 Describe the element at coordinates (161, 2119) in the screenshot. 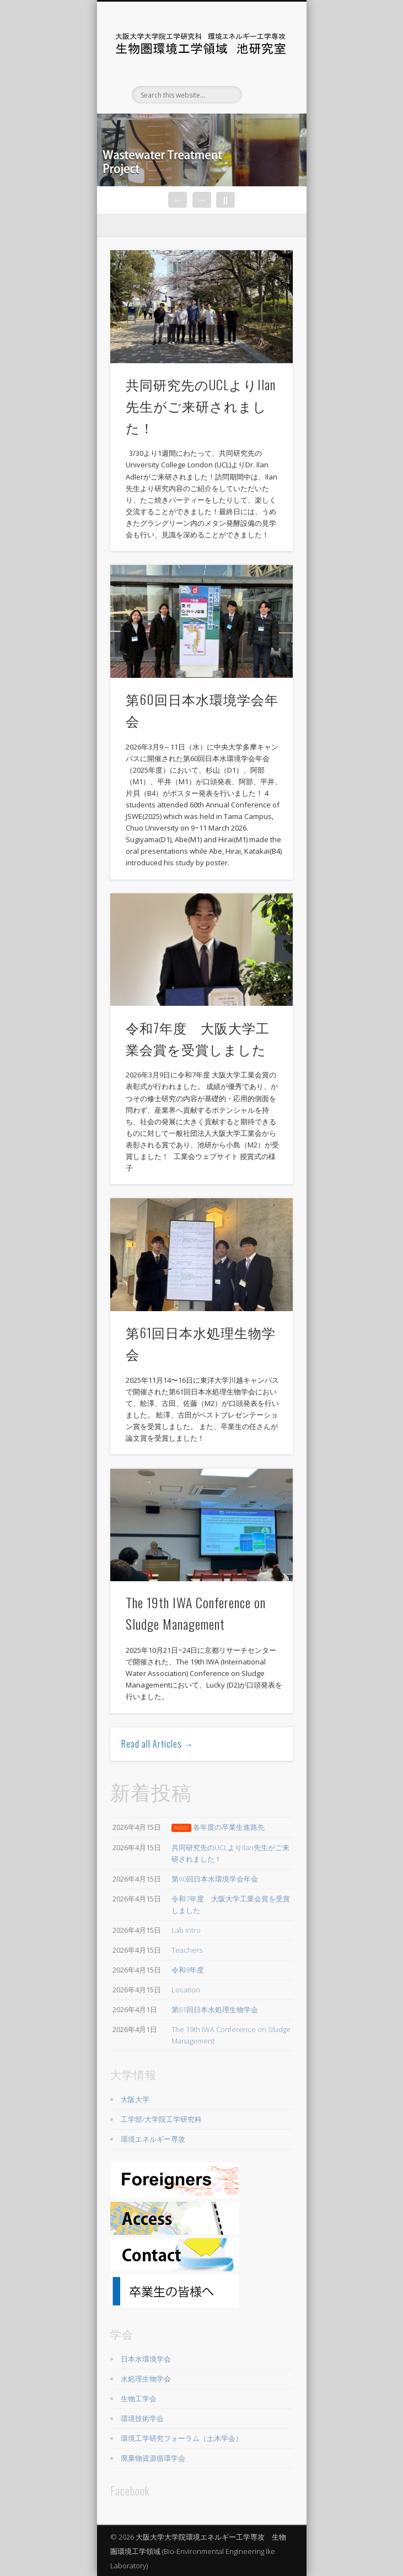

I see `工学部/大学院工学研究科` at that location.